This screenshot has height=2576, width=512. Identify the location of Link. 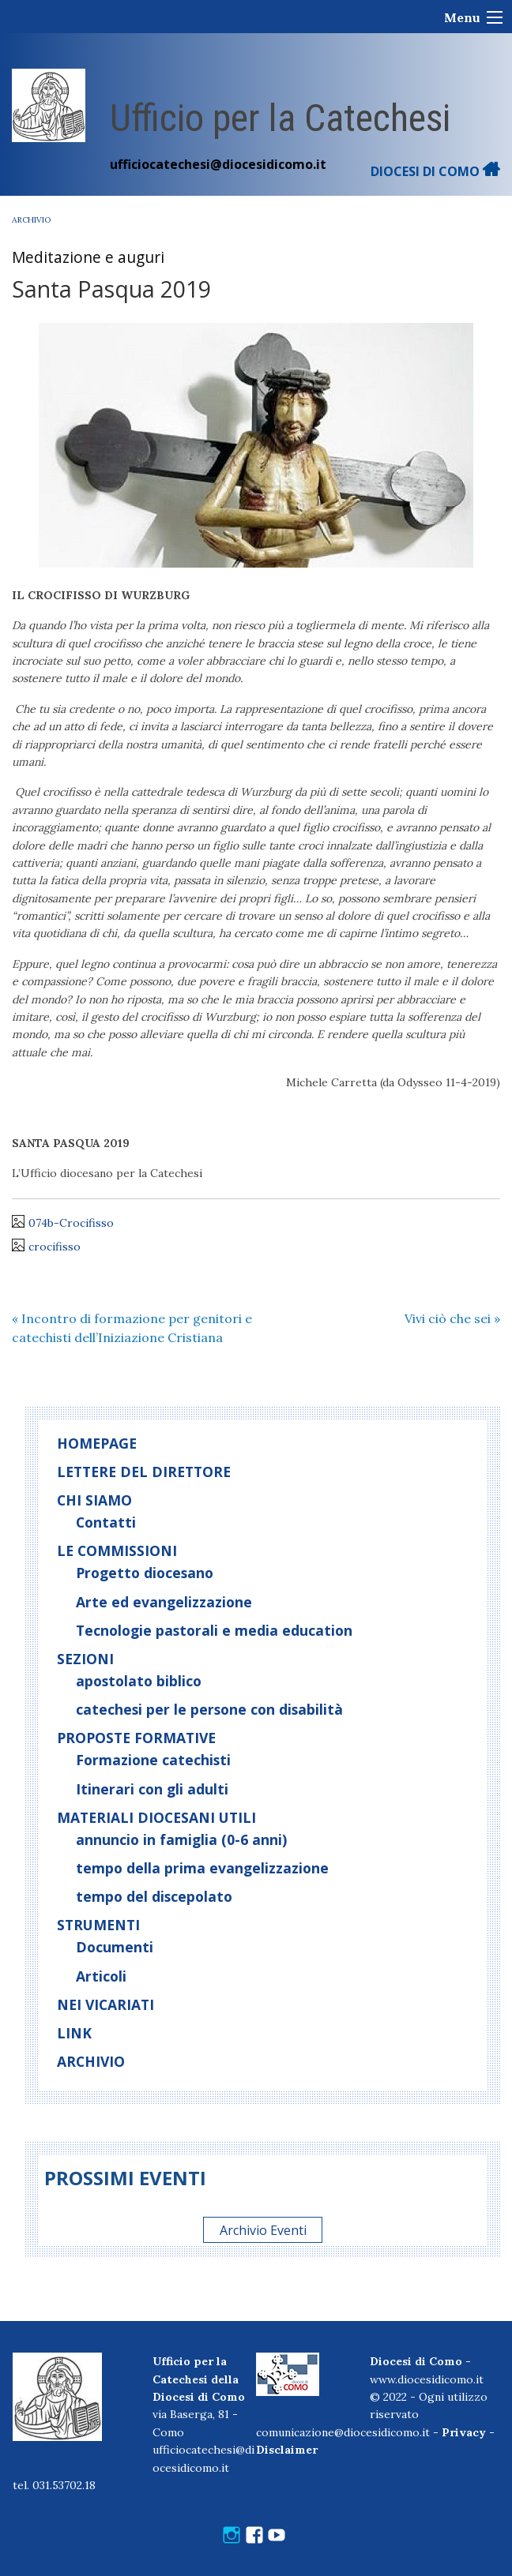
(74, 2032).